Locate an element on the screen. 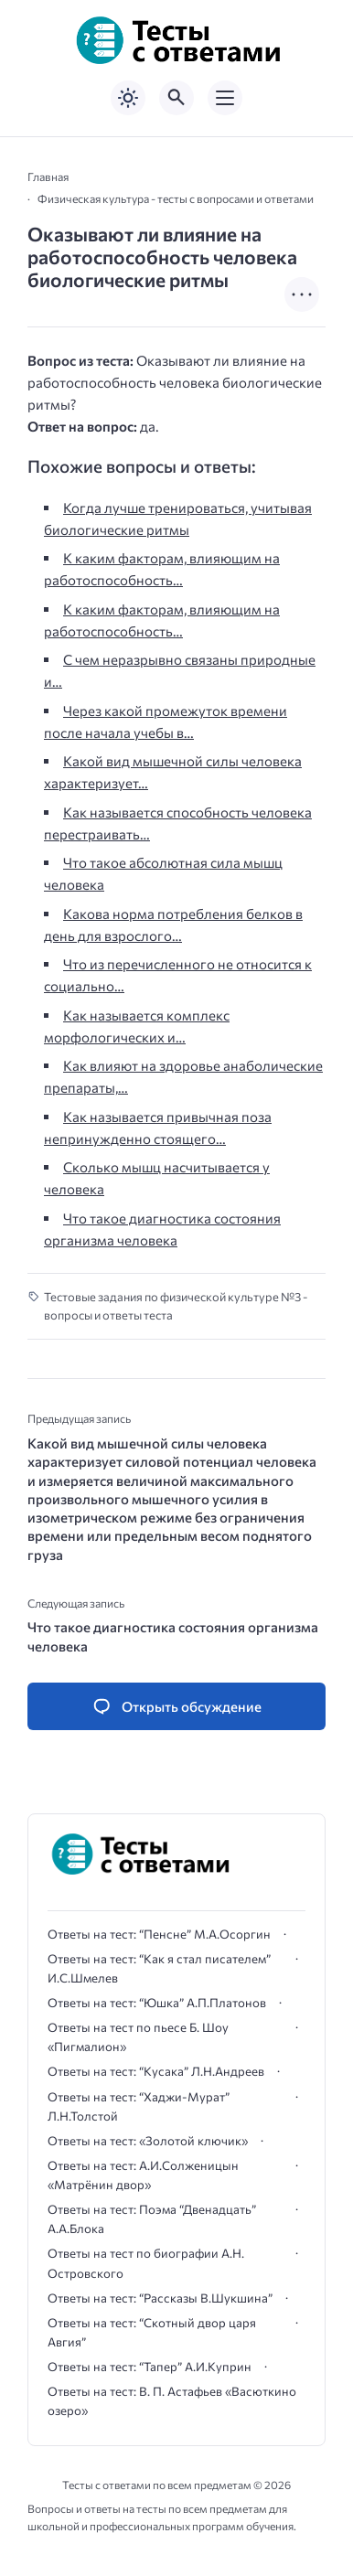 This screenshot has width=353, height=2576. Ответы на тест: “Юшка” А.П.Платонов is located at coordinates (157, 2002).